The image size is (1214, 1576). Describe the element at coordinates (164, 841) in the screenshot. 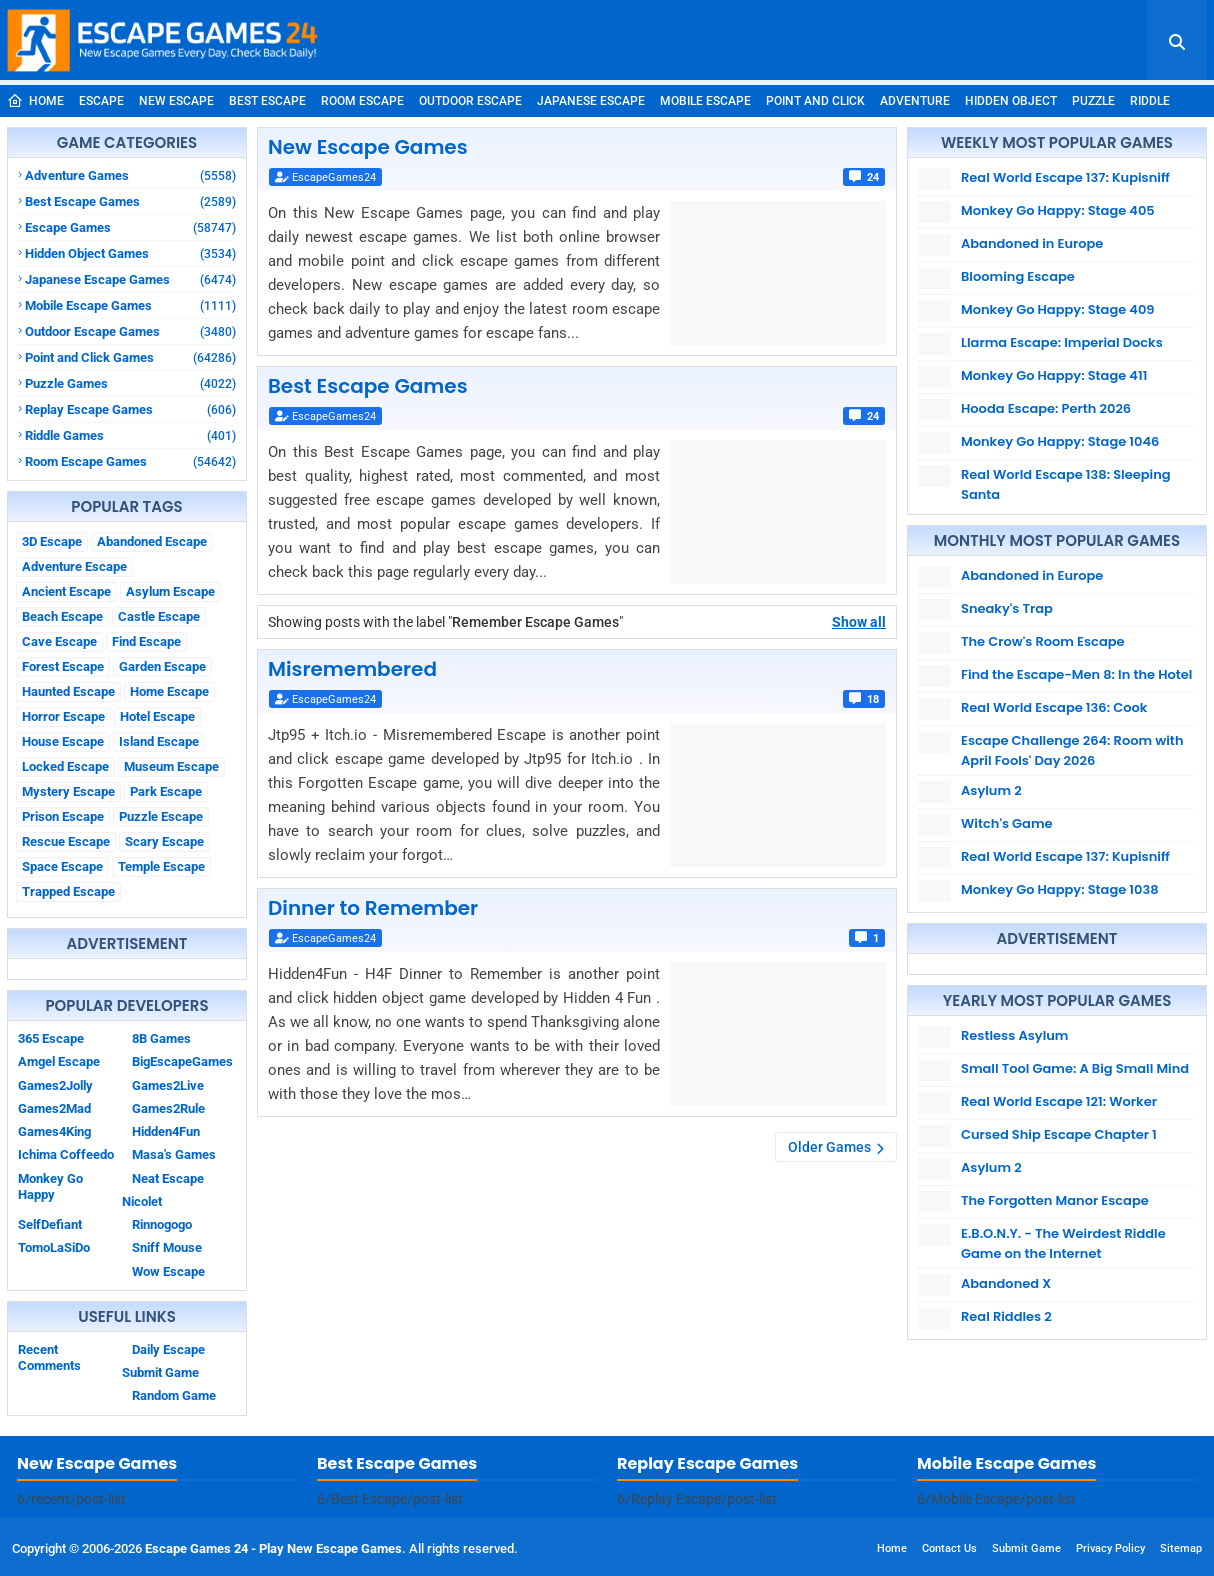

I see `Scary Escape` at that location.